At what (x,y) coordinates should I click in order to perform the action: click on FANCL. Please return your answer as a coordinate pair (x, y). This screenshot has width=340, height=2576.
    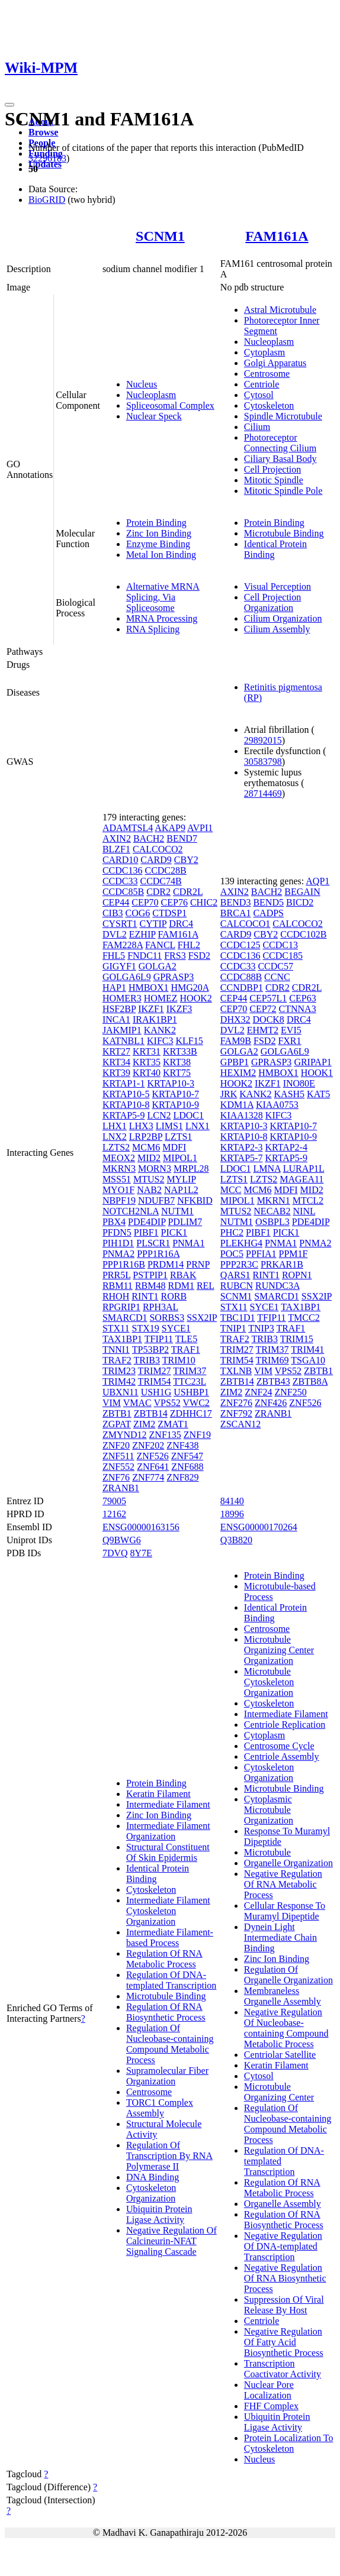
    Looking at the image, I should click on (160, 945).